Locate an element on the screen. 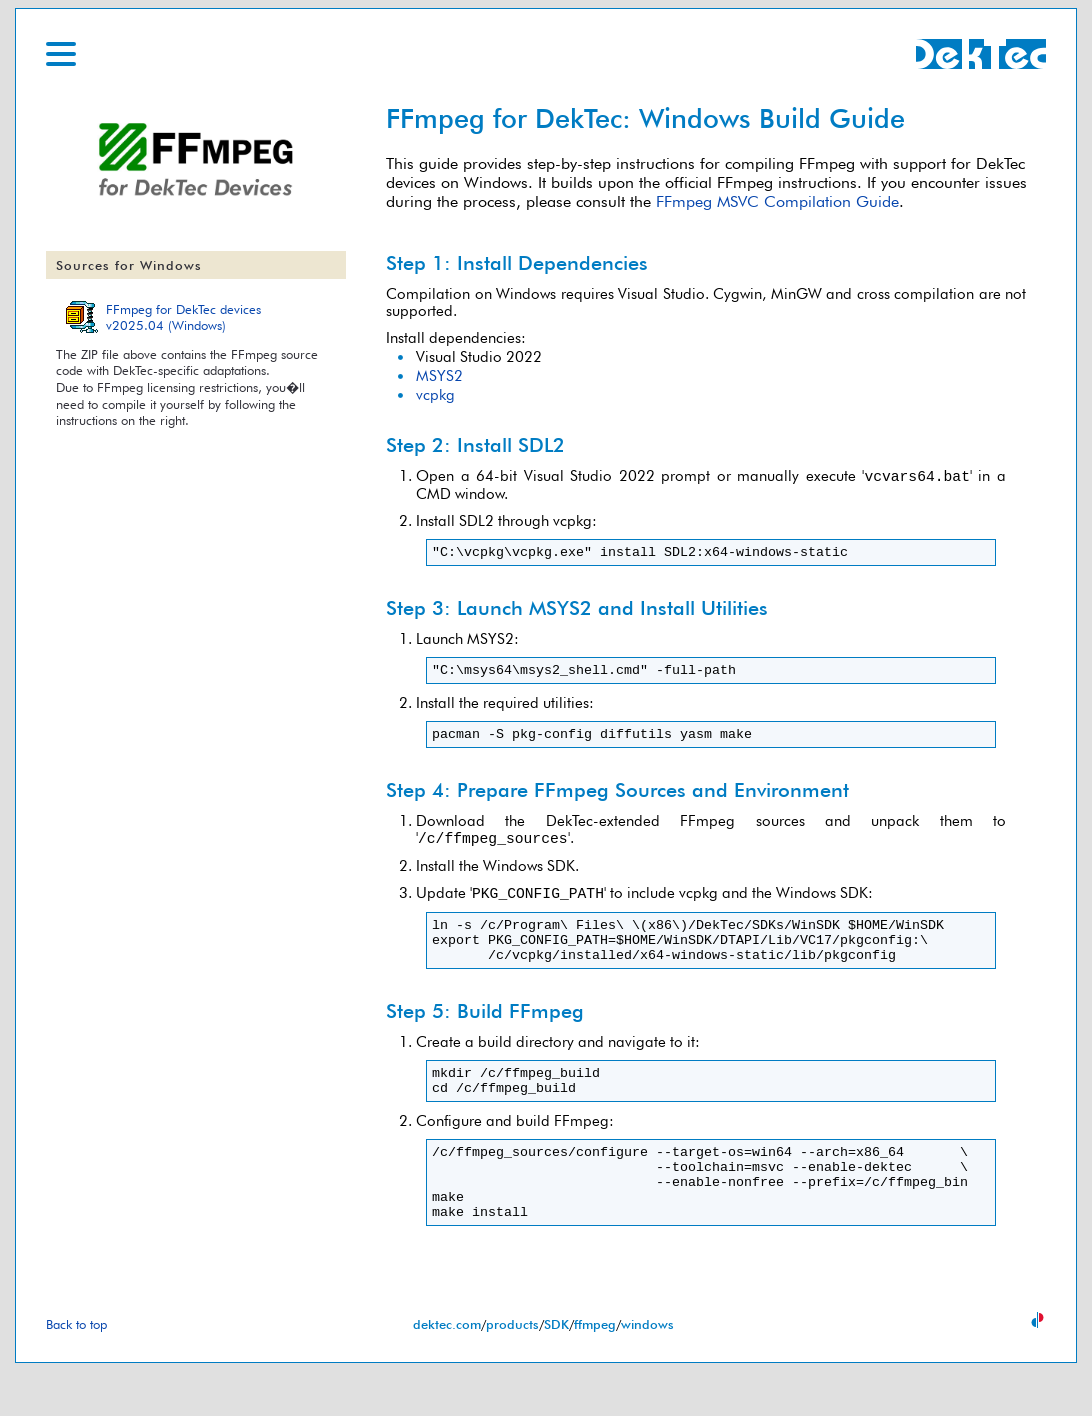 Image resolution: width=1092 pixels, height=1416 pixels. windows is located at coordinates (647, 1369).